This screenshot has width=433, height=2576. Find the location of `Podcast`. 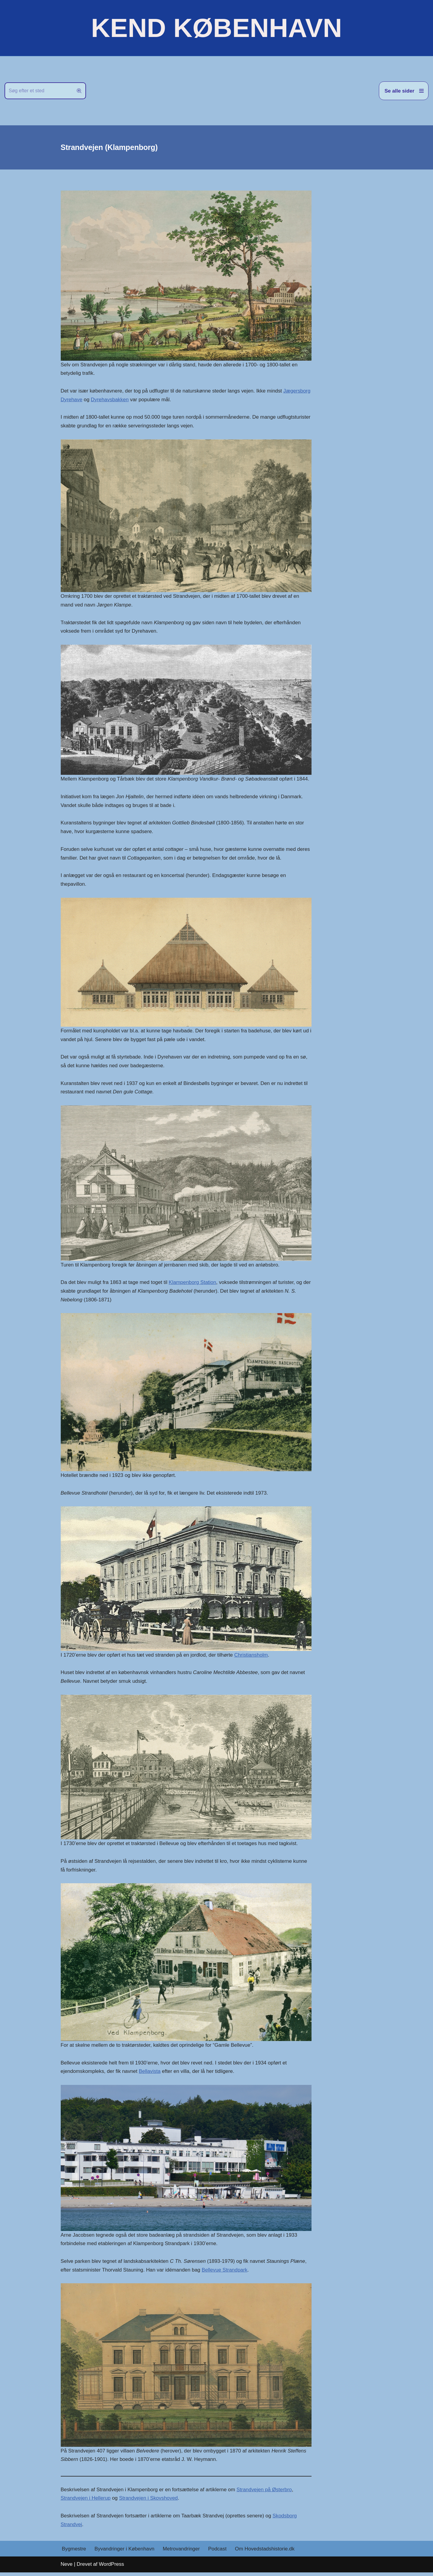

Podcast is located at coordinates (218, 2552).